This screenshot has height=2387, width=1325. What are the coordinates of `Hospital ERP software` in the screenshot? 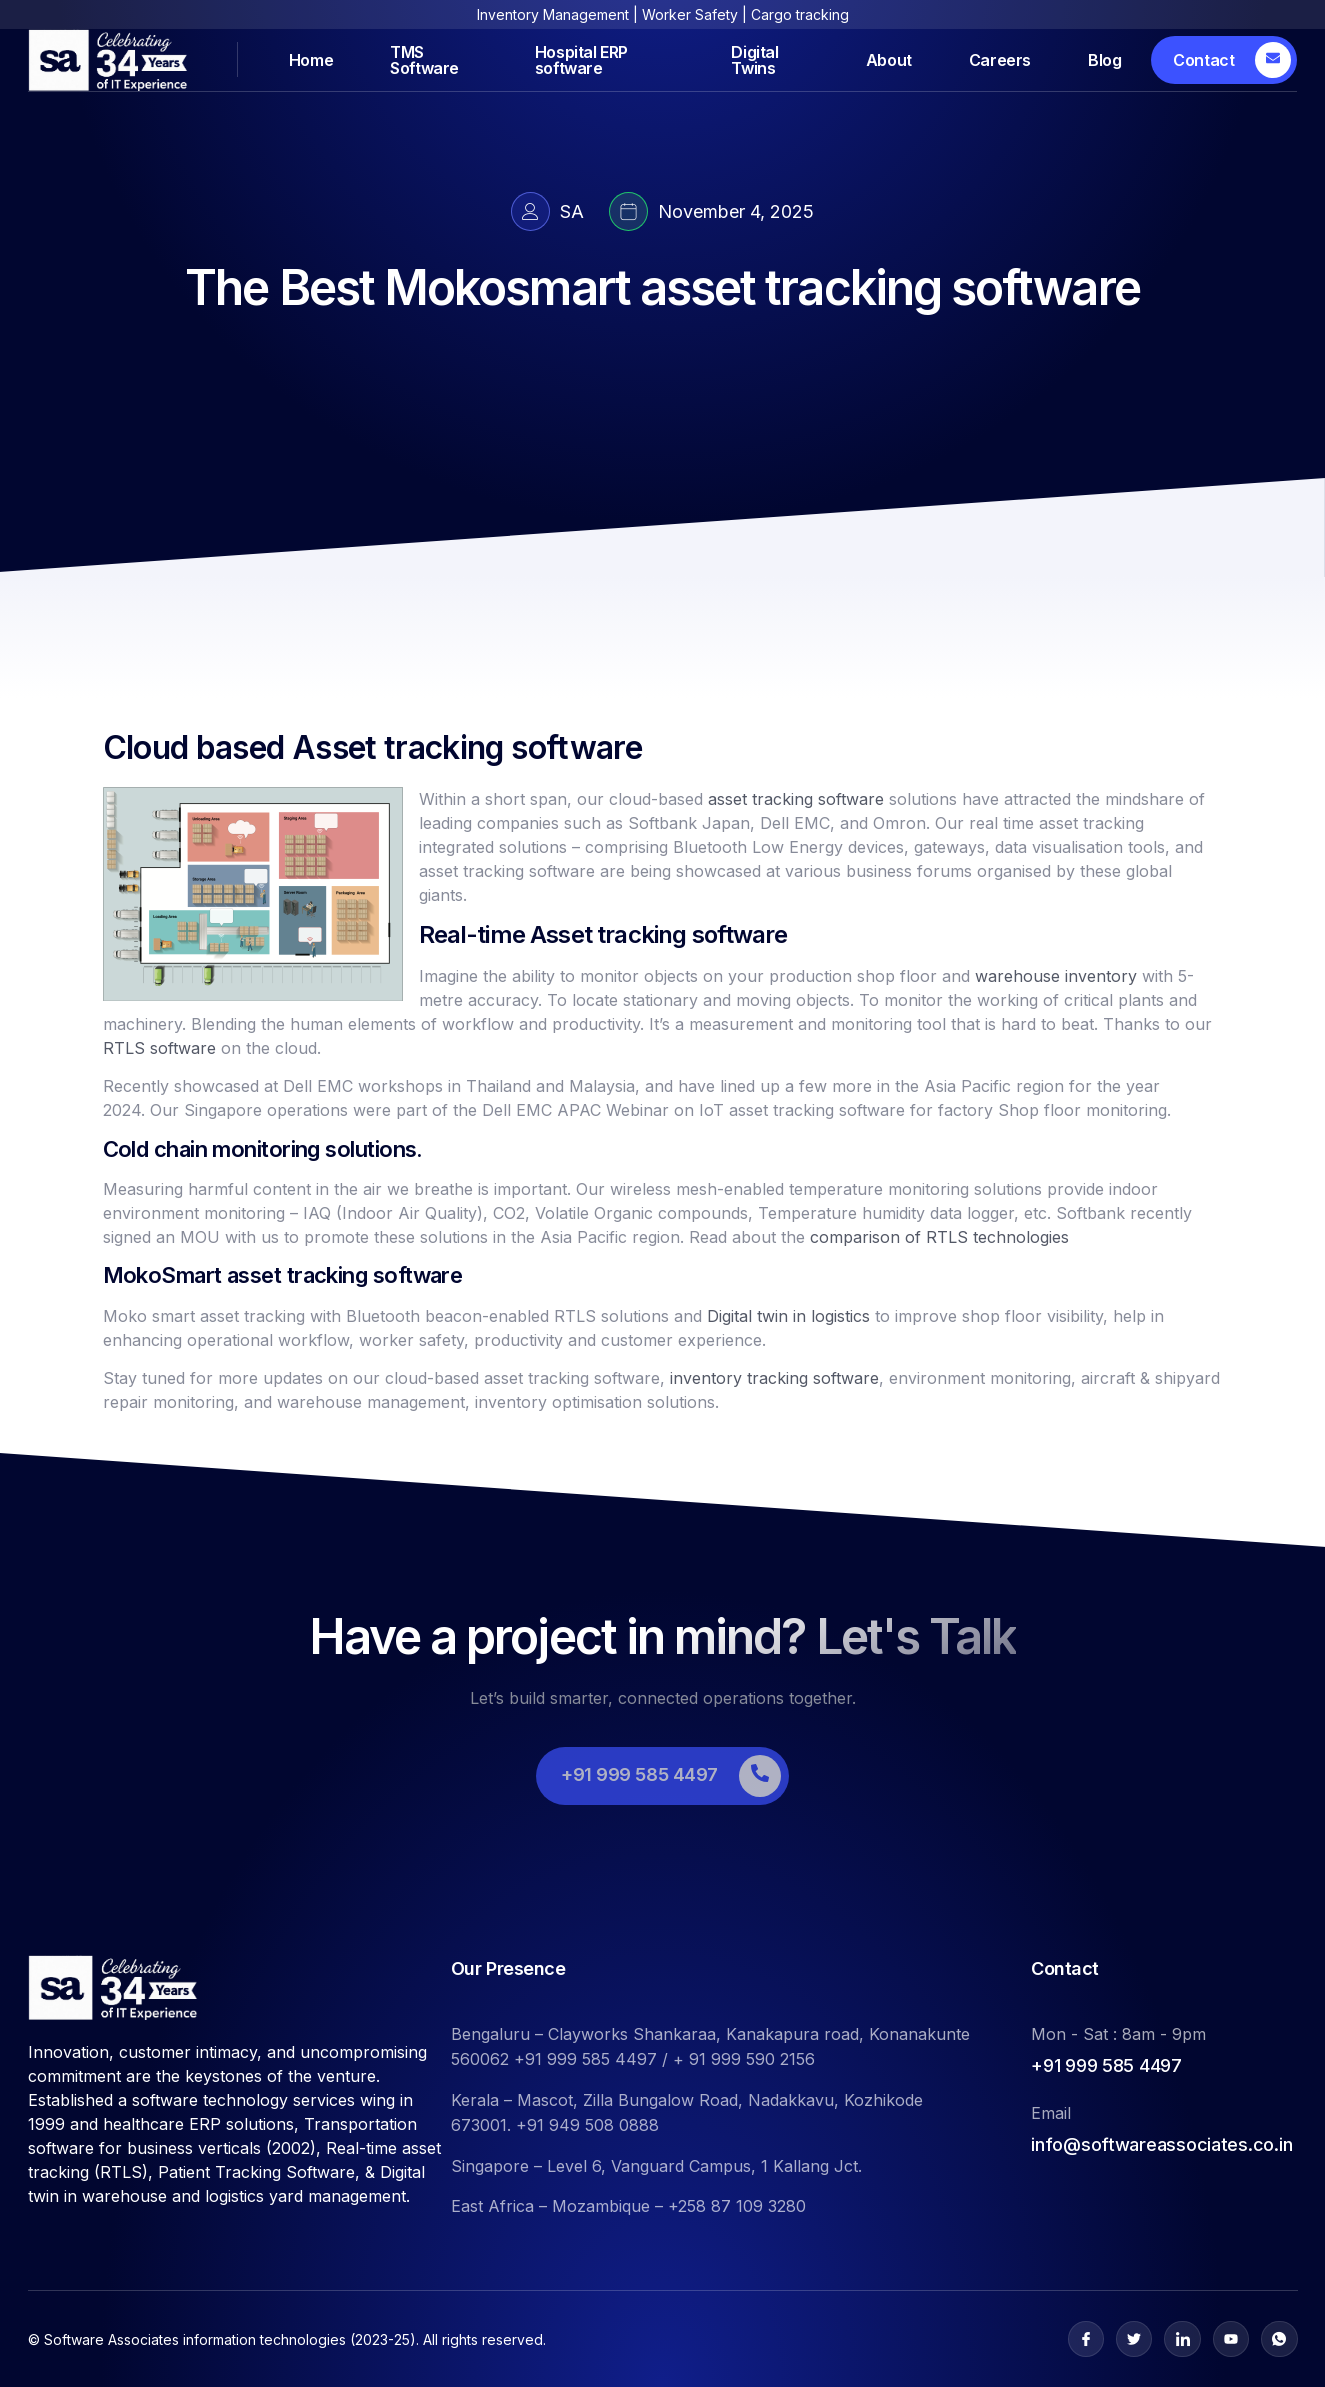 It's located at (581, 59).